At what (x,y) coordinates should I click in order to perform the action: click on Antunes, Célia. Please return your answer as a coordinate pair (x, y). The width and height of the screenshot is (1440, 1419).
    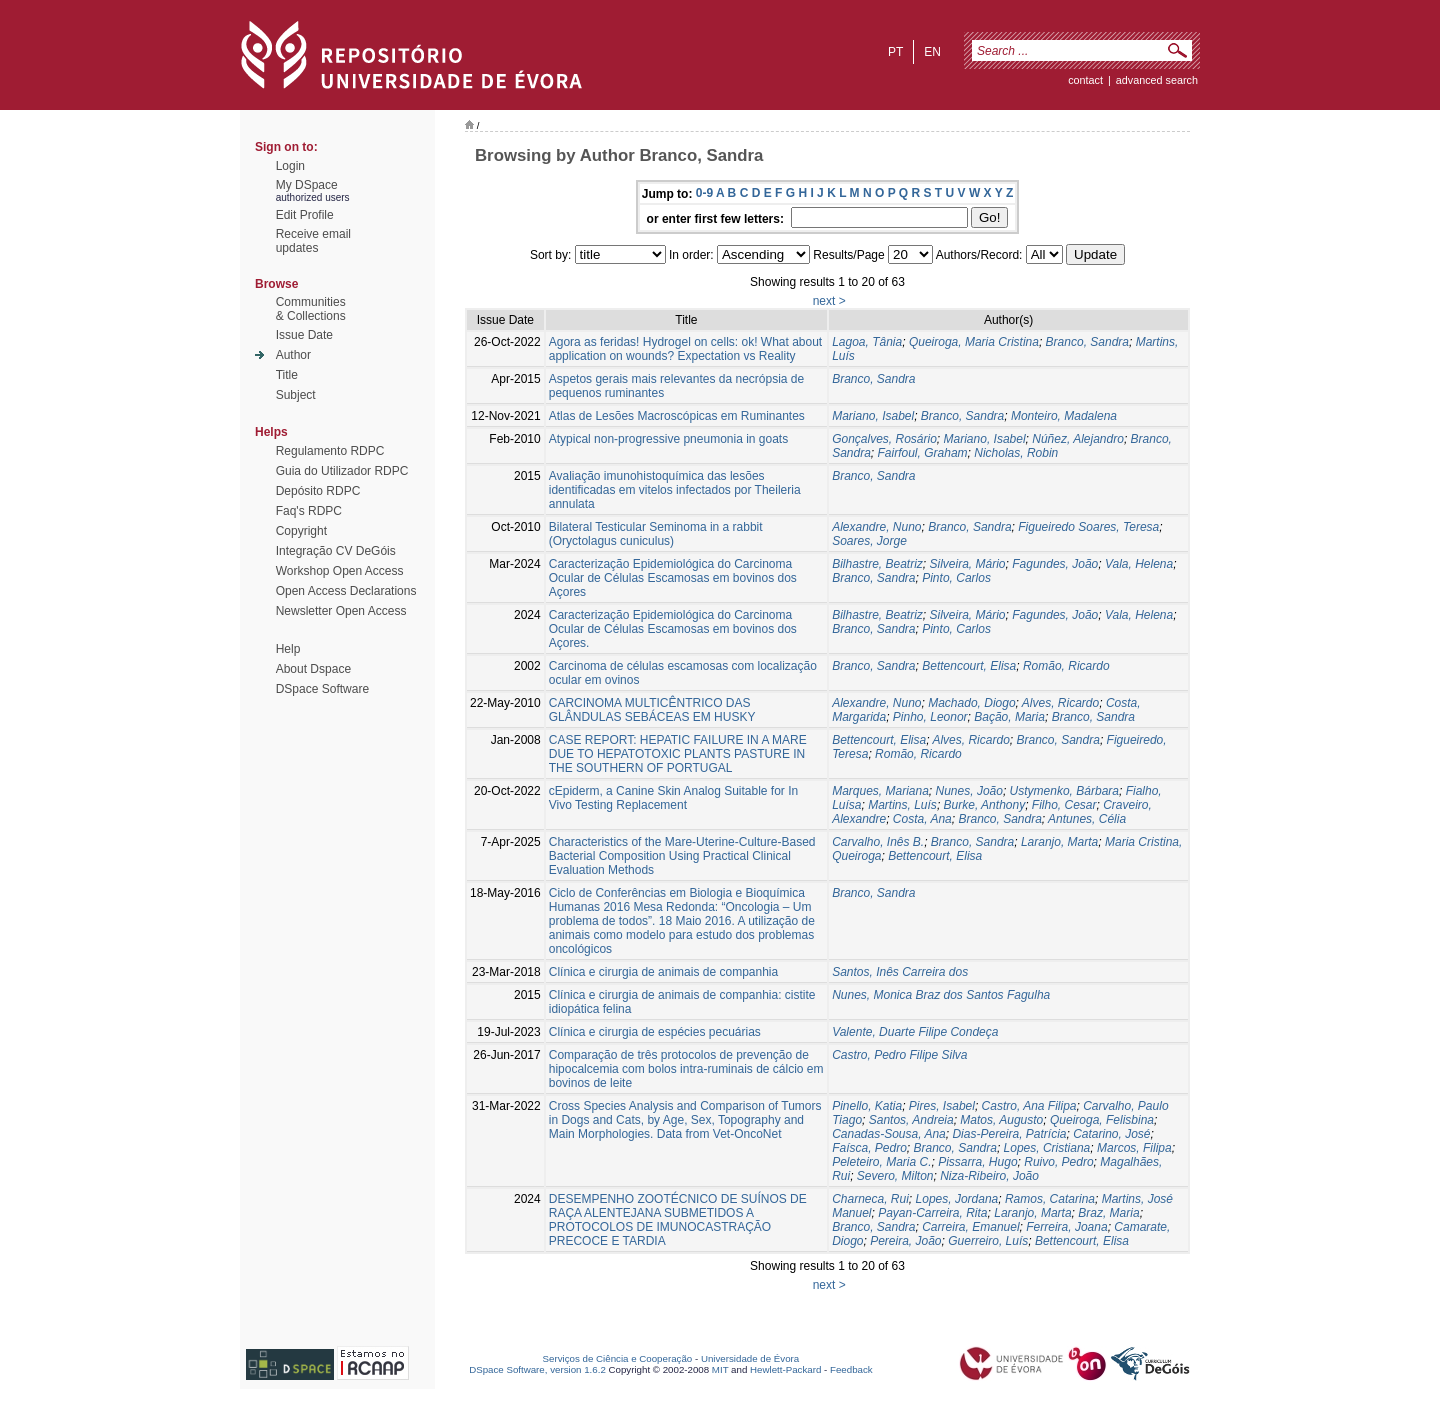
    Looking at the image, I should click on (1087, 819).